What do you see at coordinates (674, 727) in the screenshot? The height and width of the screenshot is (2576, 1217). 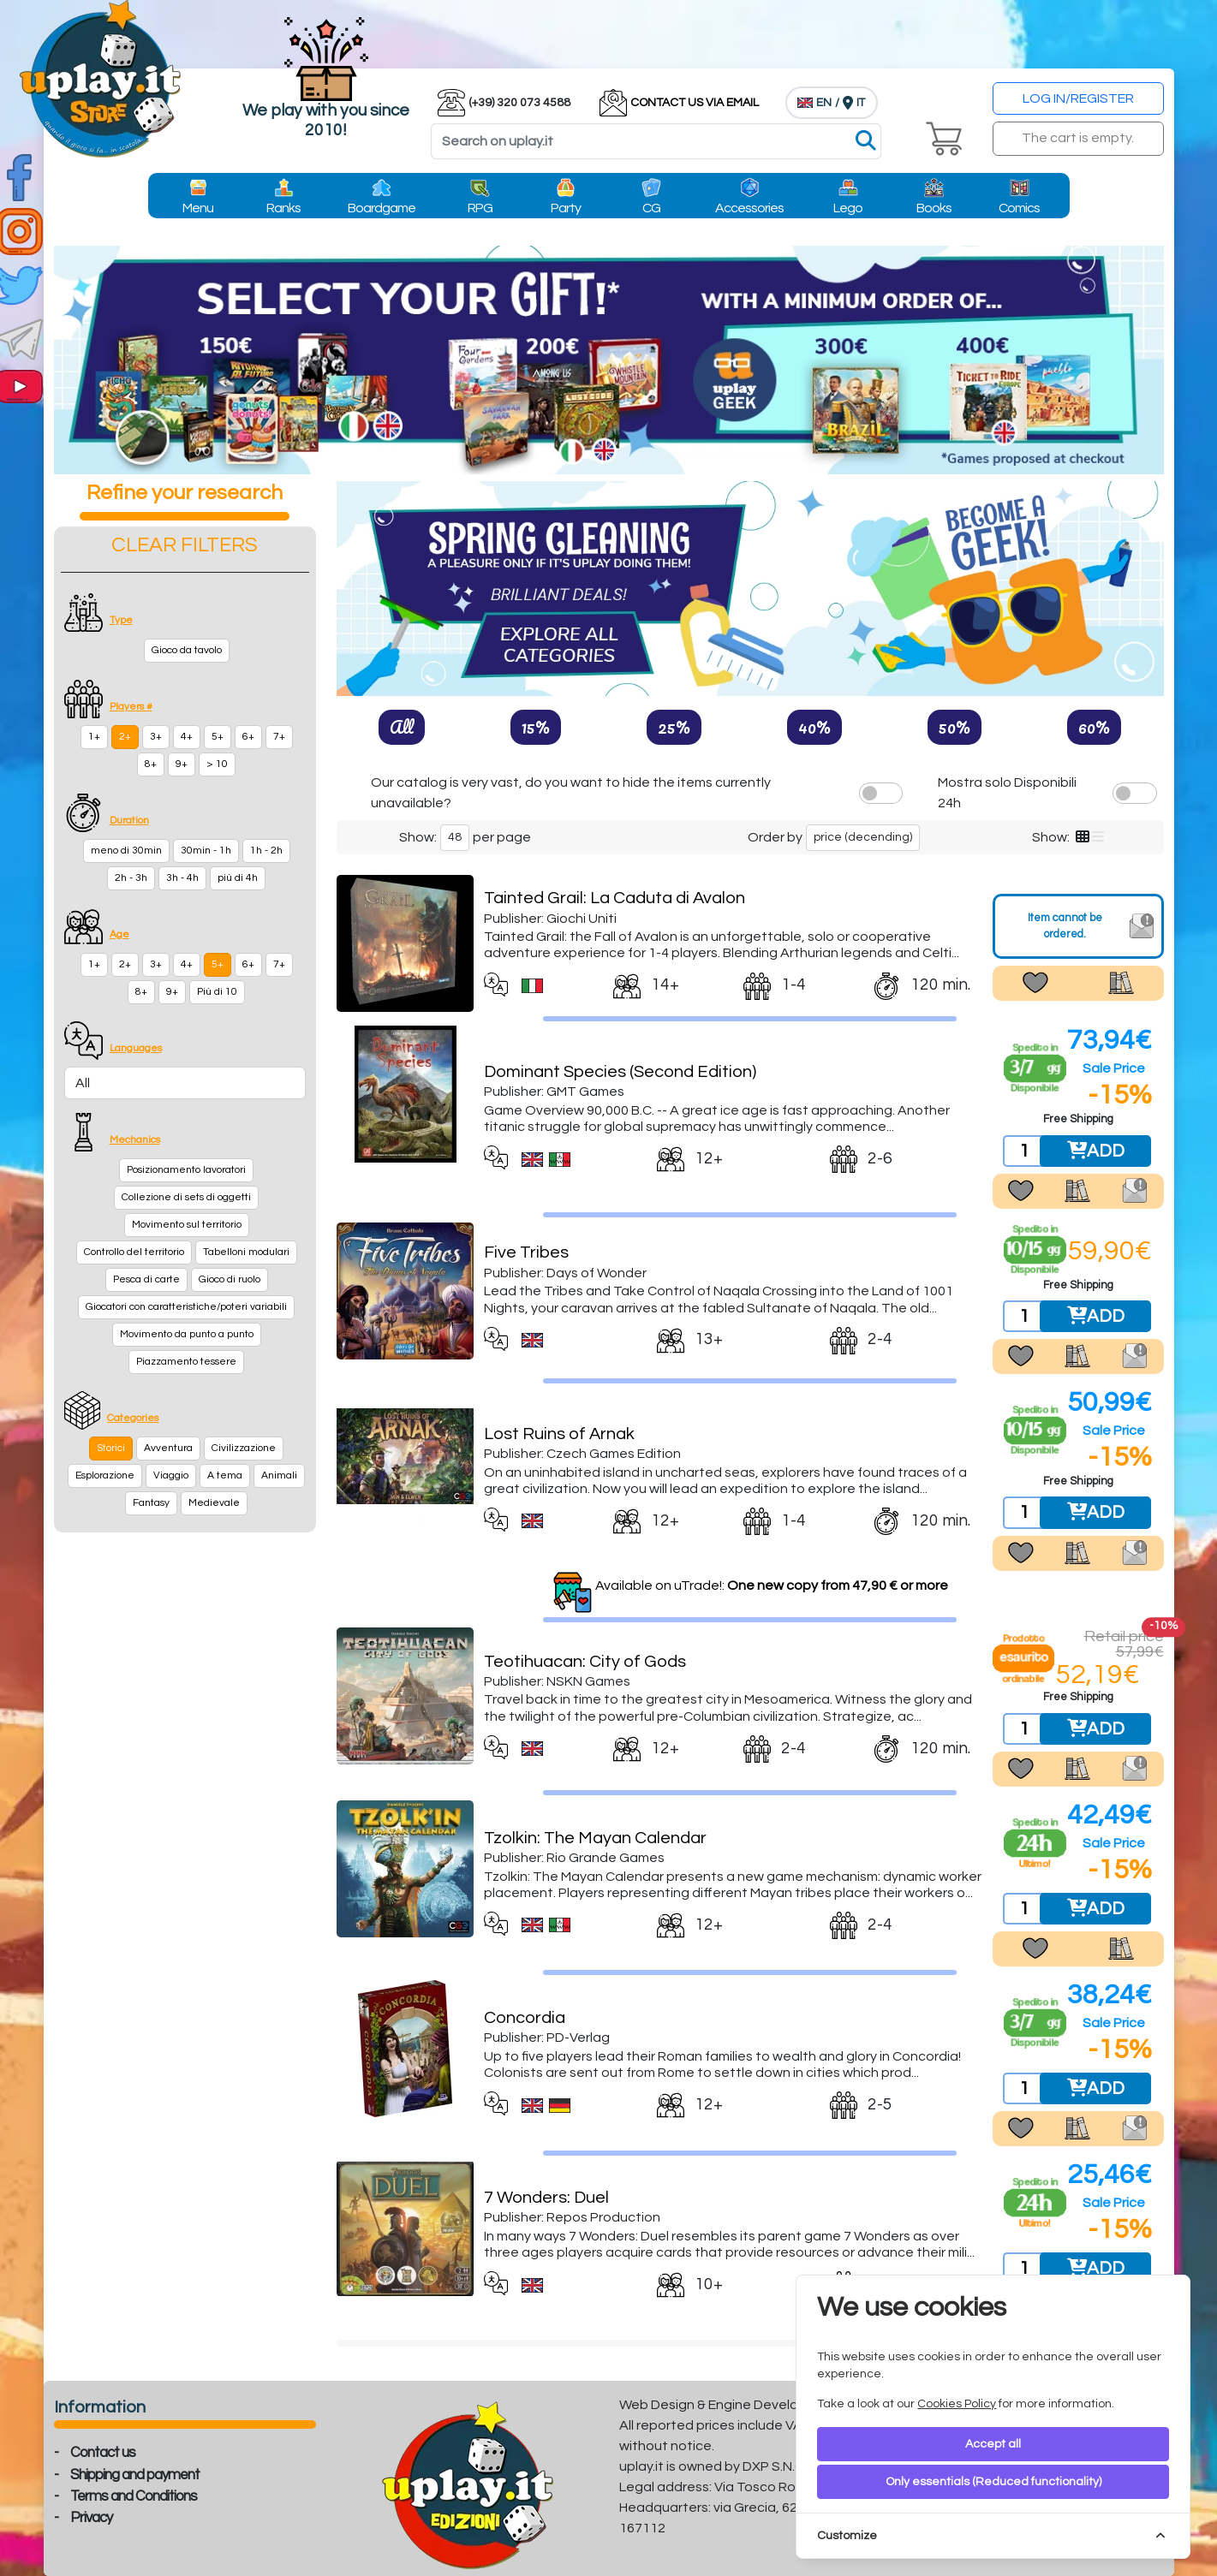 I see `25%` at bounding box center [674, 727].